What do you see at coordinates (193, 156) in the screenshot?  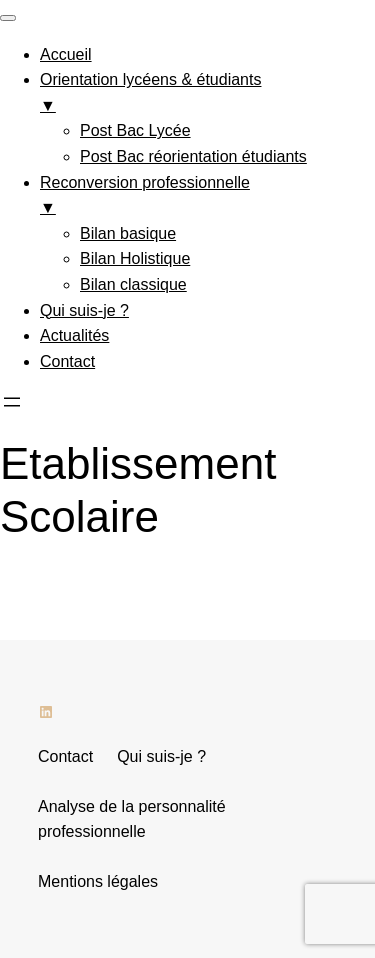 I see `Post Bac réorientation étudiants [menuitem]` at bounding box center [193, 156].